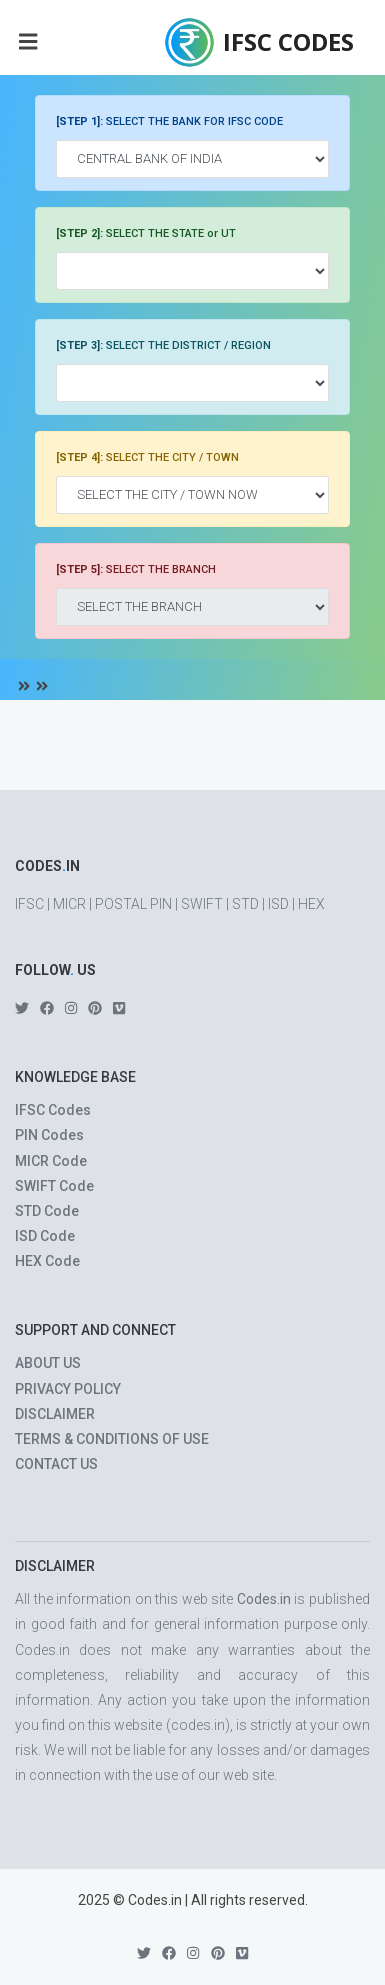 This screenshot has width=385, height=1985. Describe the element at coordinates (49, 1135) in the screenshot. I see `PIN Codes` at that location.